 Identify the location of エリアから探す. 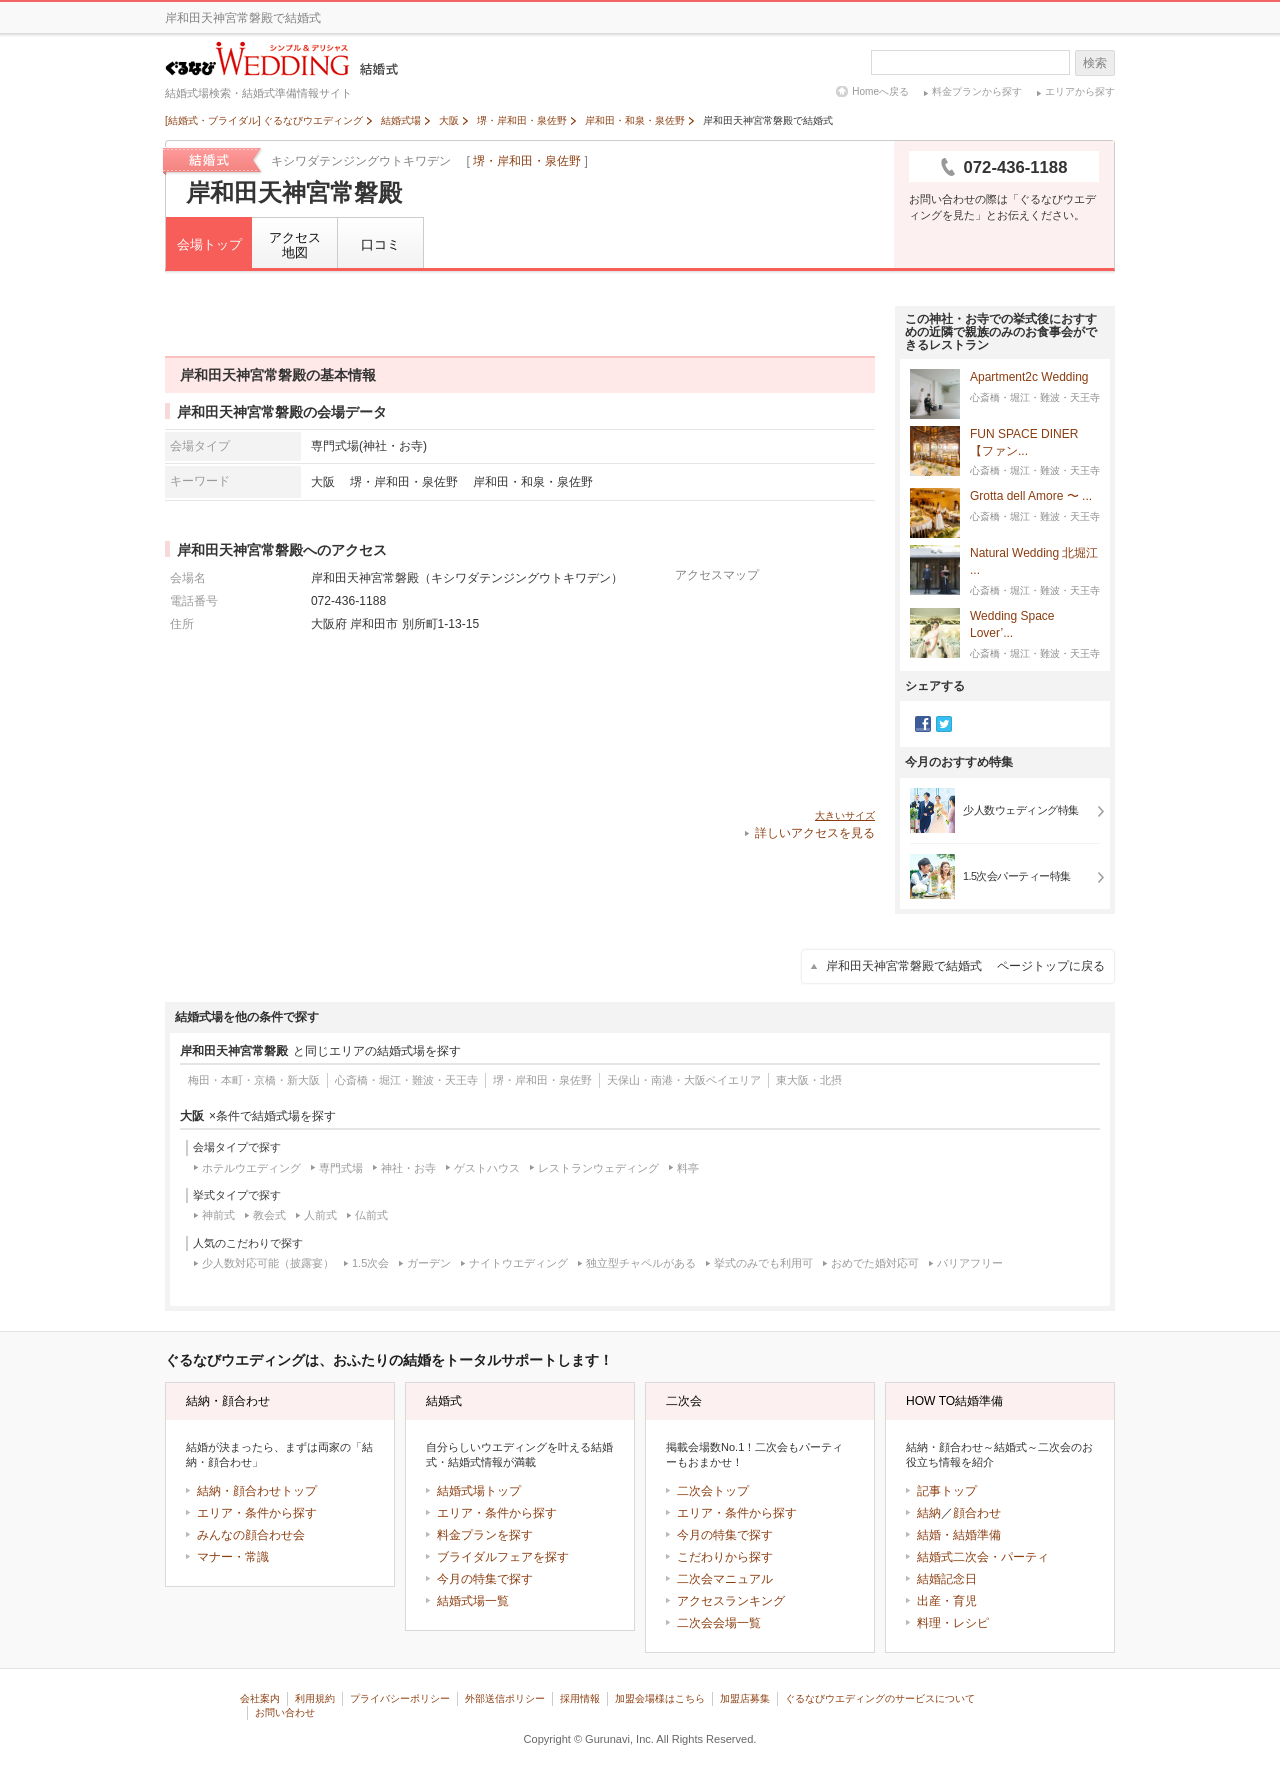
(1080, 91).